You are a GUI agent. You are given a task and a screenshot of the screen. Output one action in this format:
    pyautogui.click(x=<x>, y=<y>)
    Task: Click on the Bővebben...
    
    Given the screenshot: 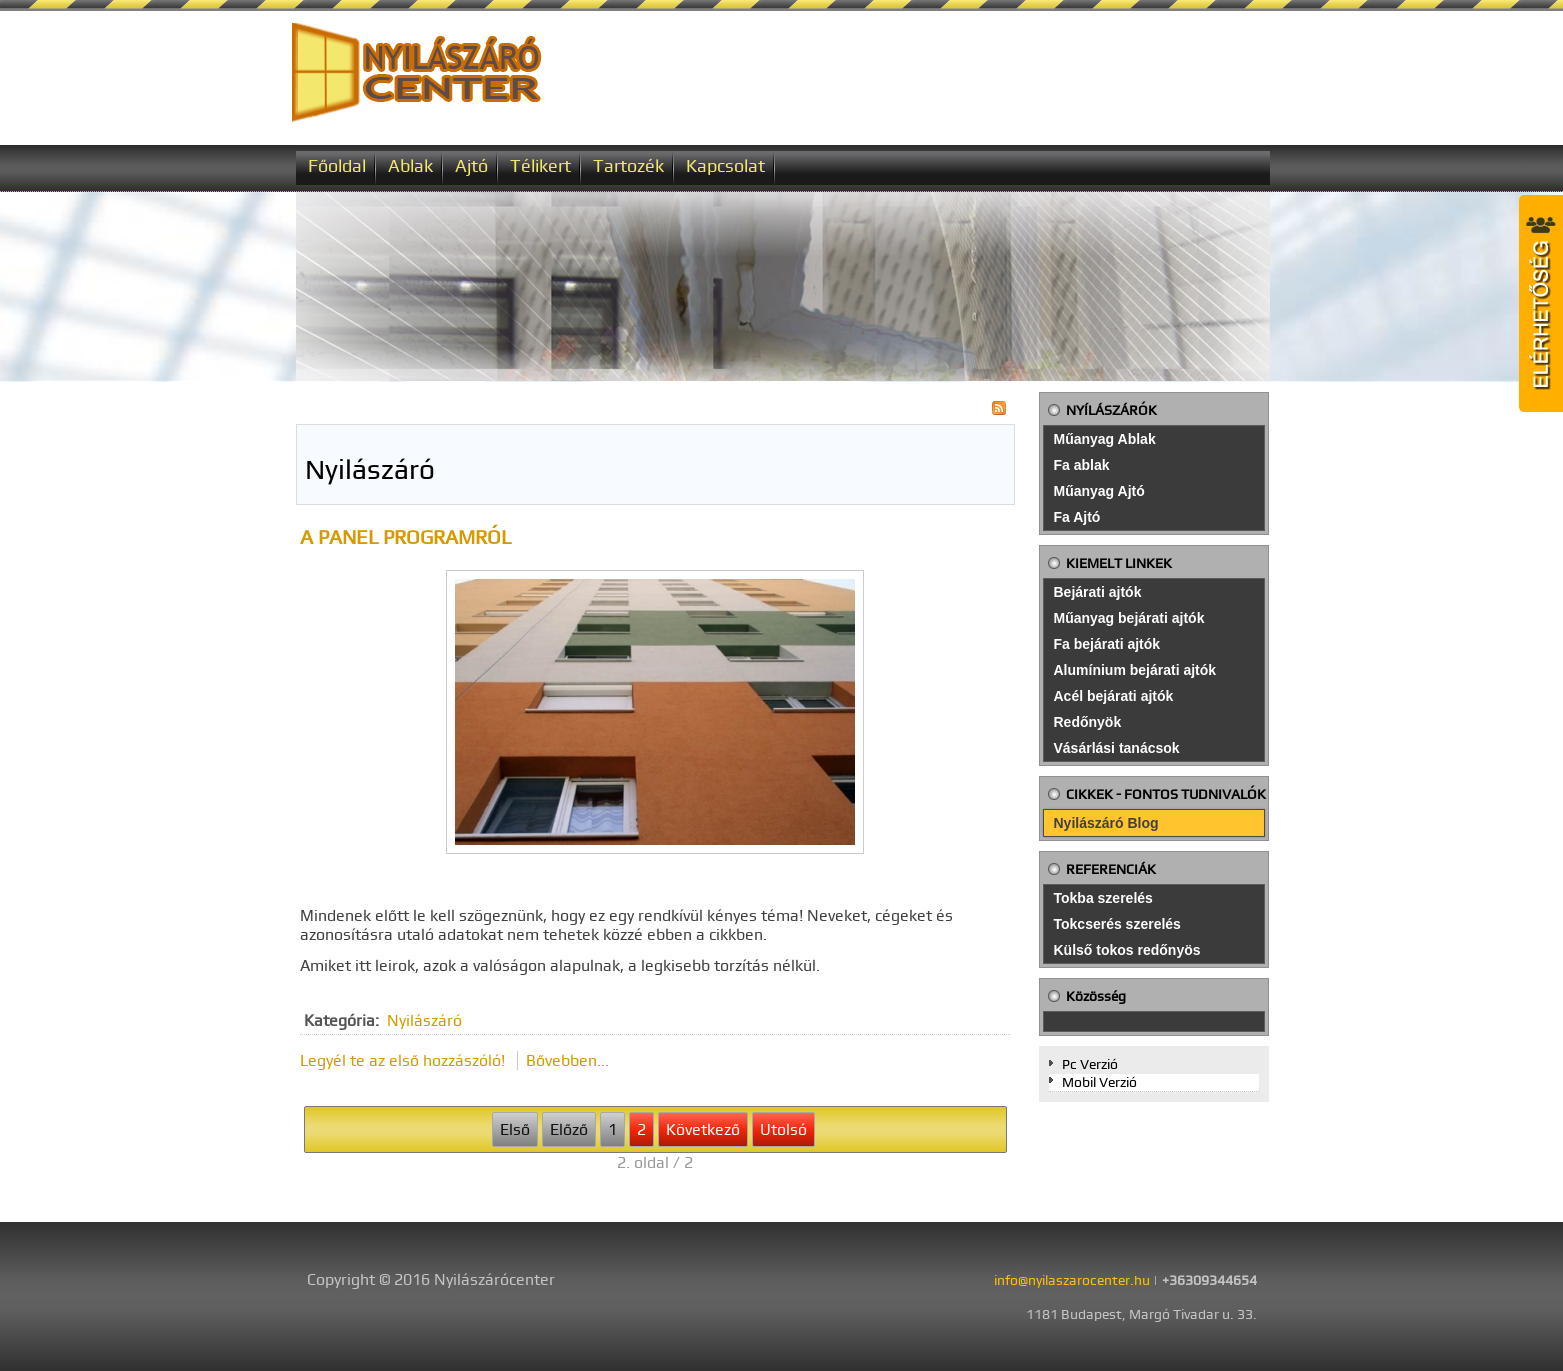 What is the action you would take?
    pyautogui.click(x=567, y=1060)
    